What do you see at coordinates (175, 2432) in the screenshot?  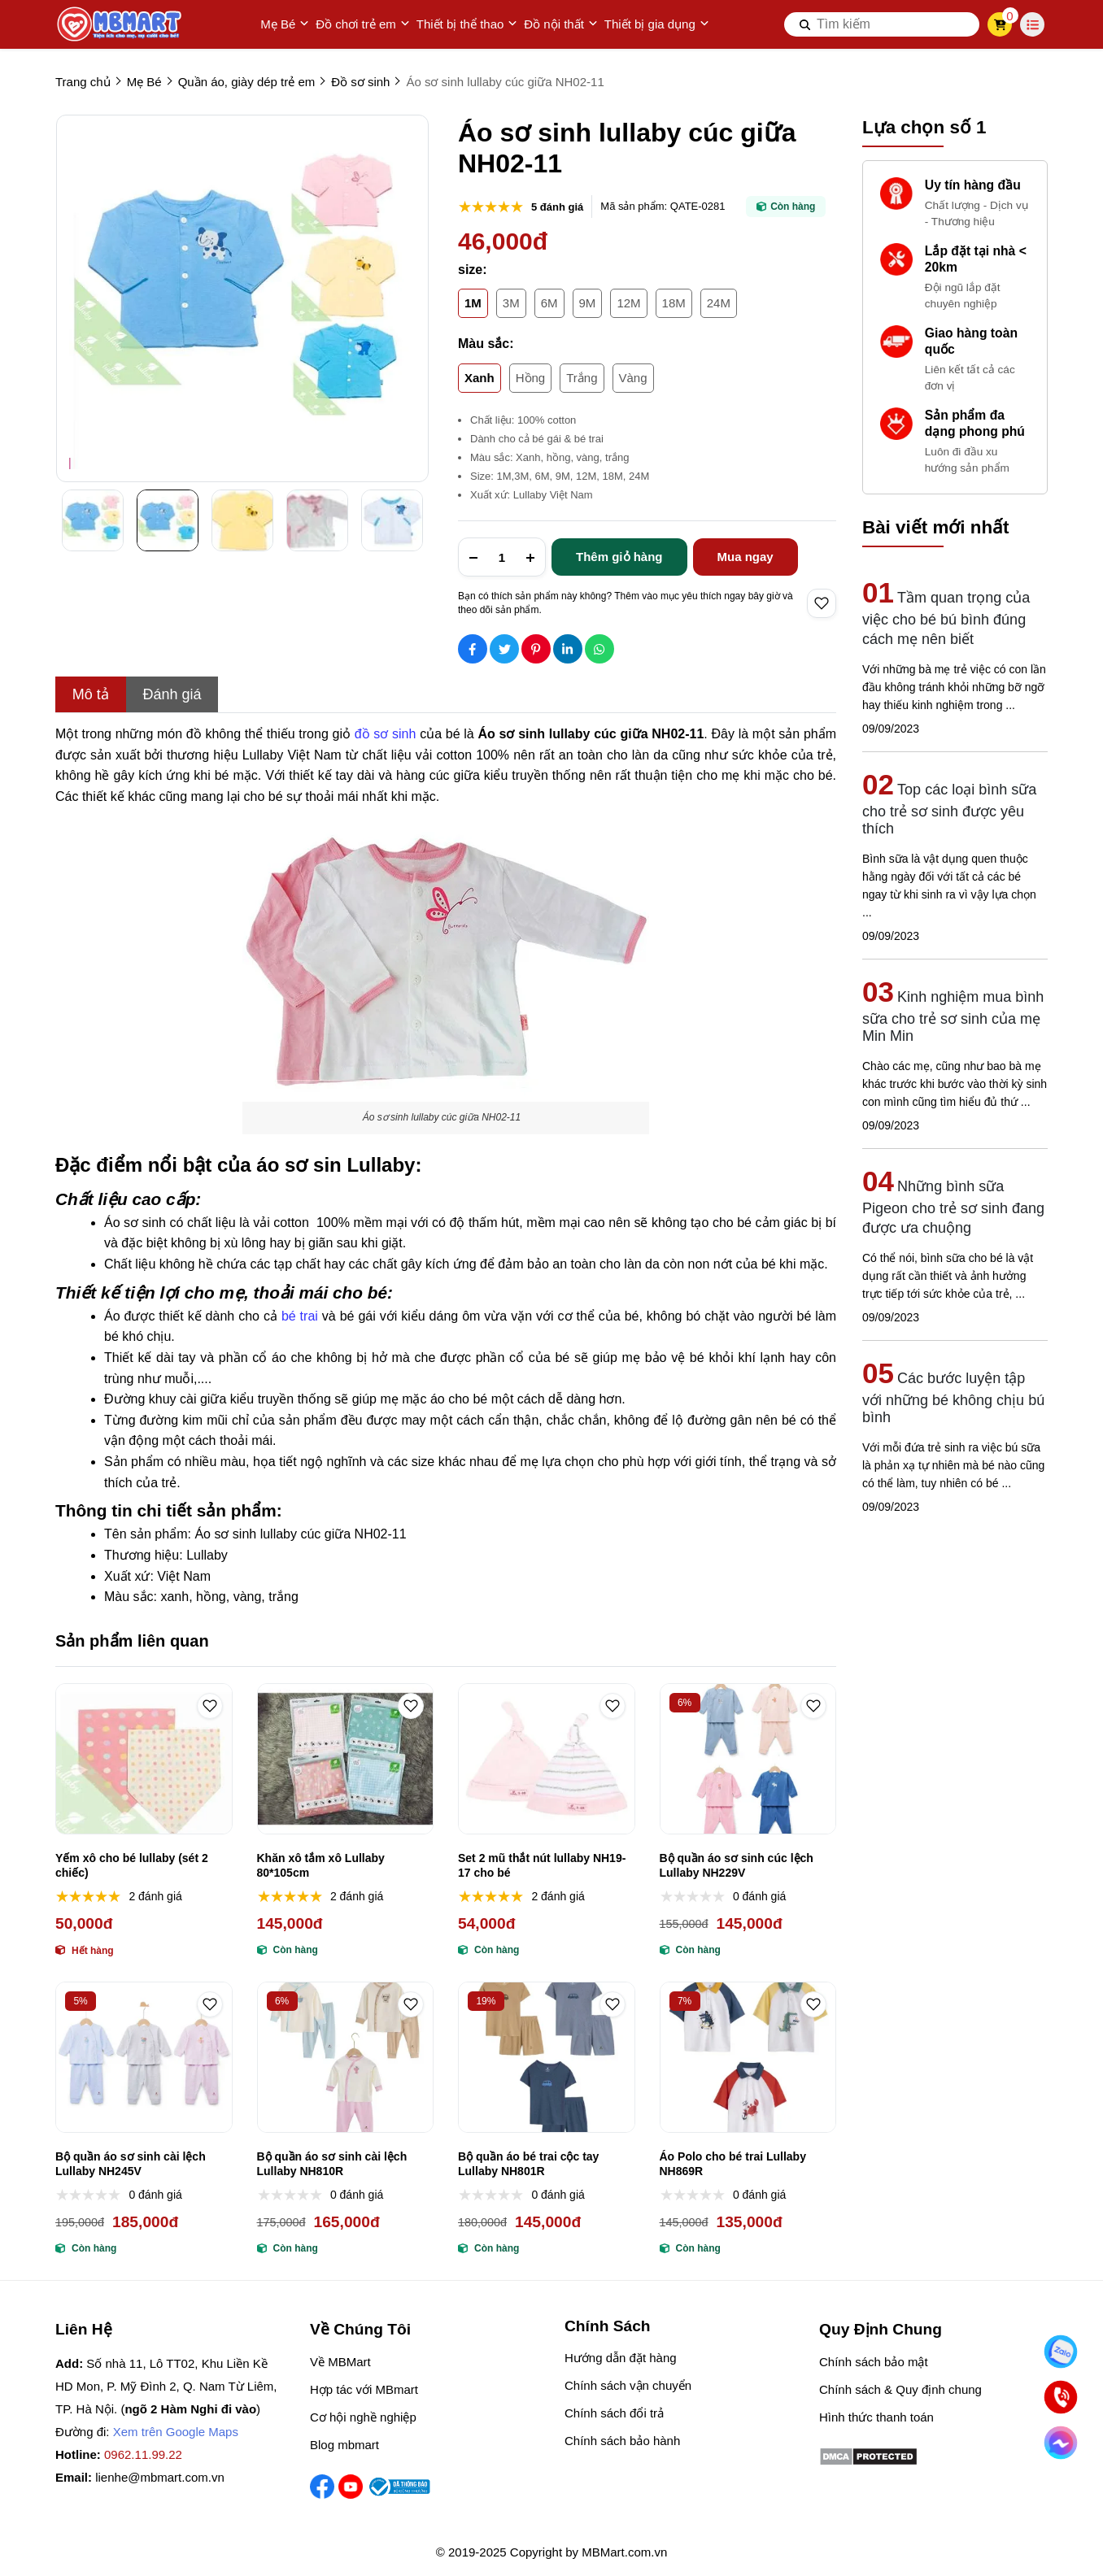 I see `Xem trên Google Maps` at bounding box center [175, 2432].